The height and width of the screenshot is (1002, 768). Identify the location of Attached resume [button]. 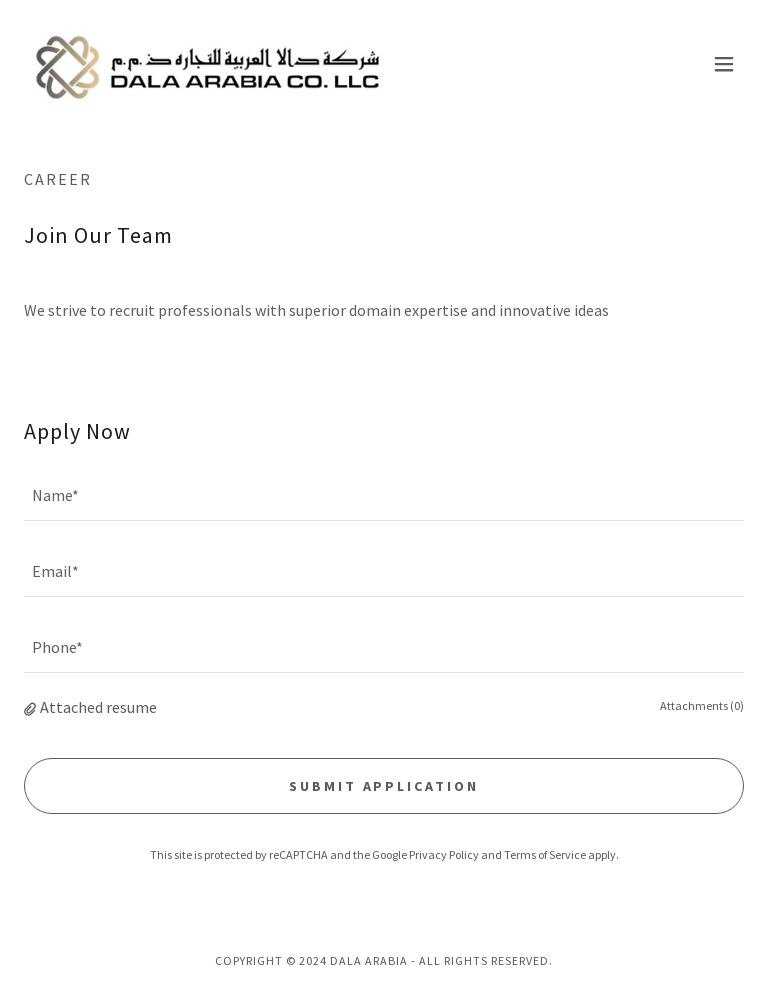
(98, 707).